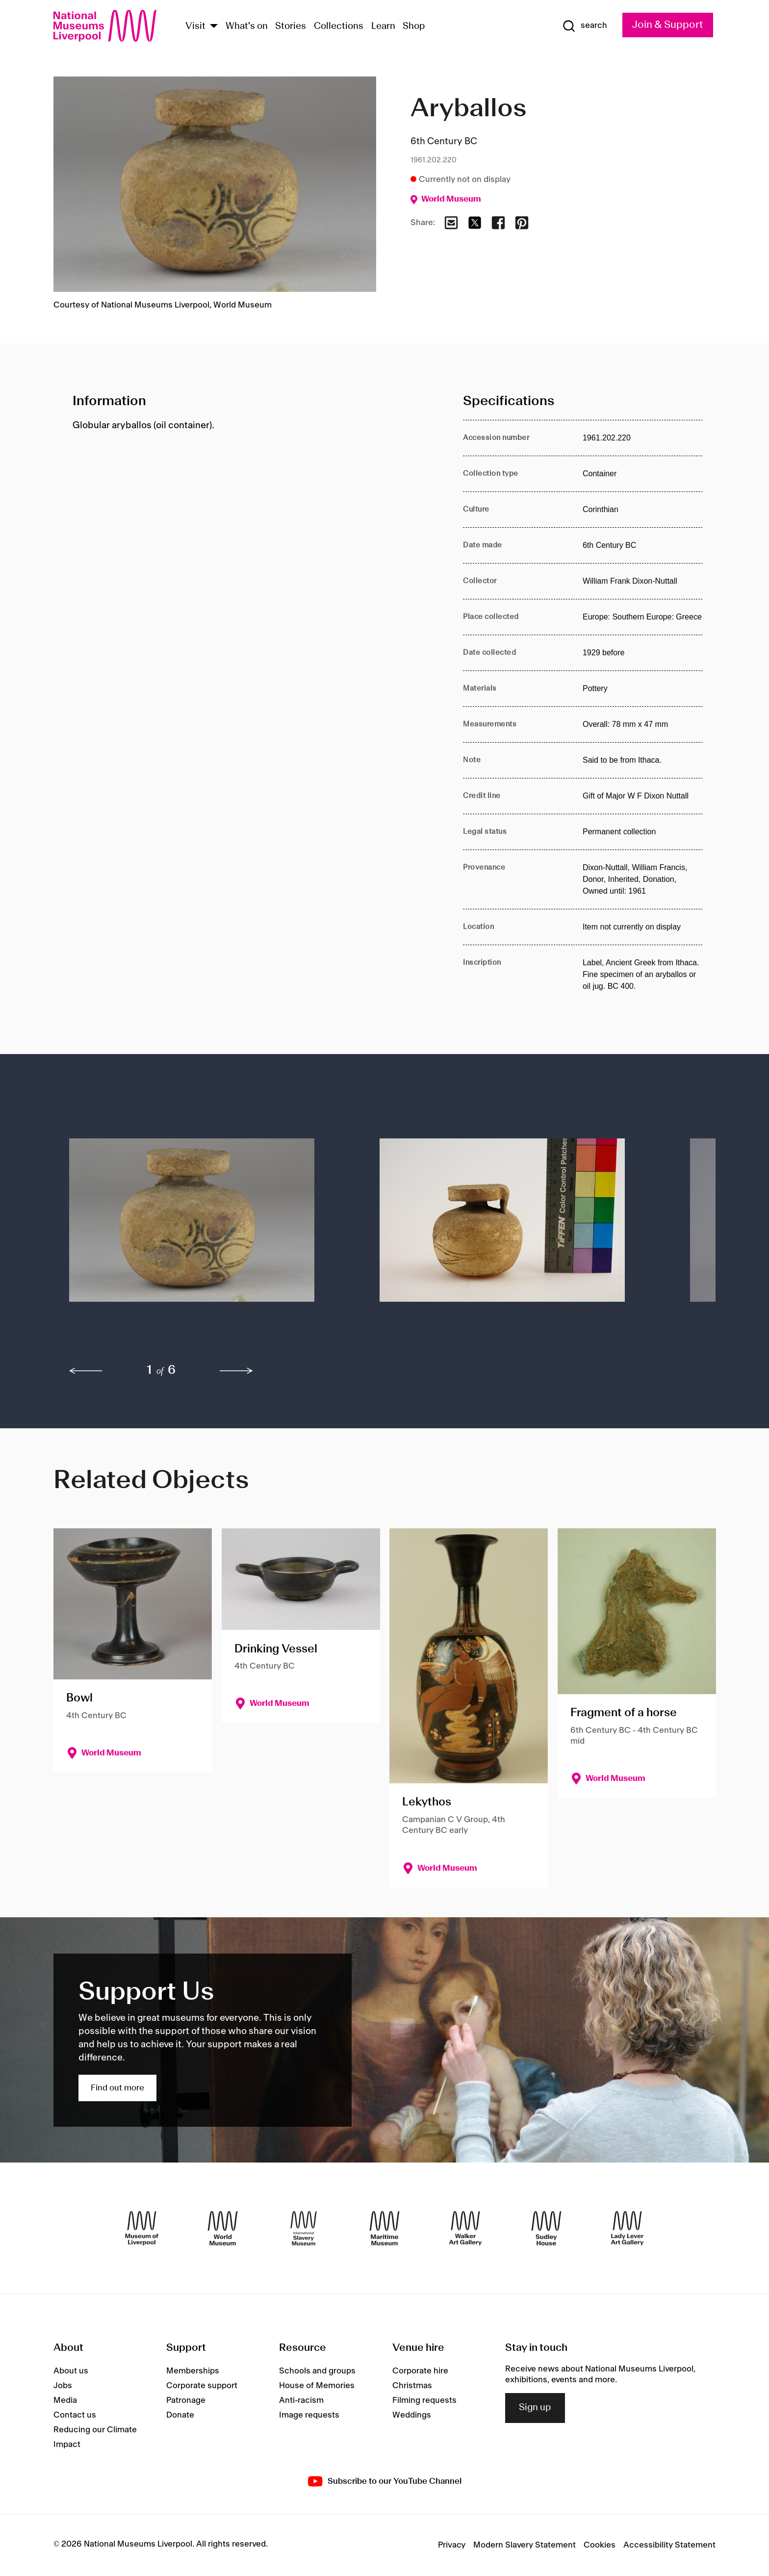  What do you see at coordinates (412, 2385) in the screenshot?
I see `Christmas` at bounding box center [412, 2385].